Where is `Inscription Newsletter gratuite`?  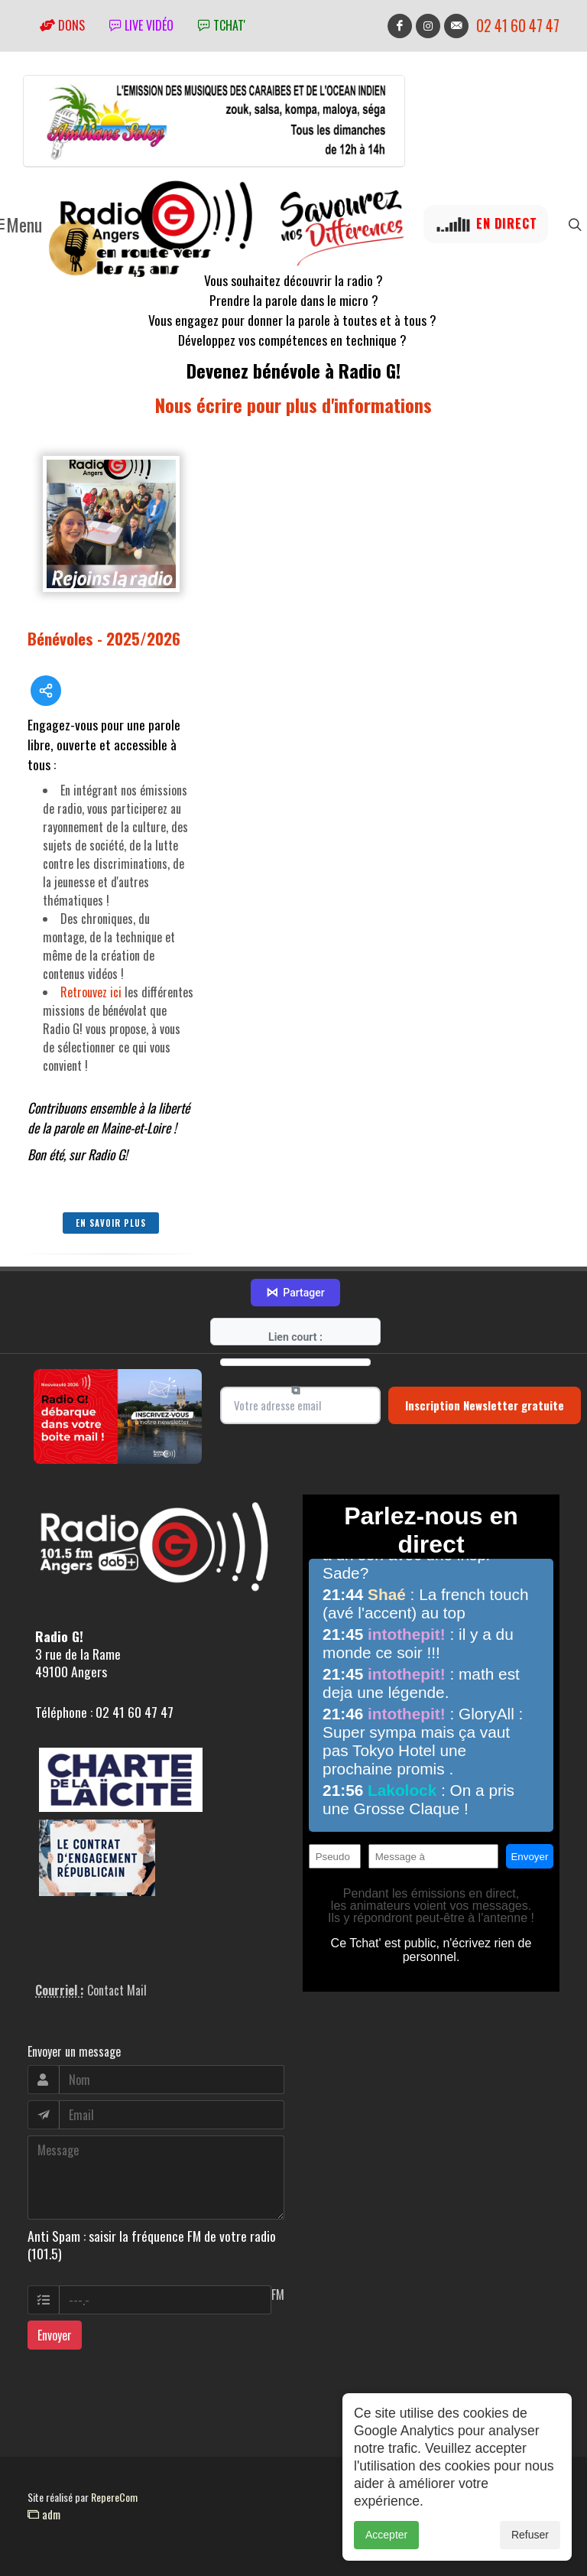 Inscription Newsletter gratuite is located at coordinates (484, 1405).